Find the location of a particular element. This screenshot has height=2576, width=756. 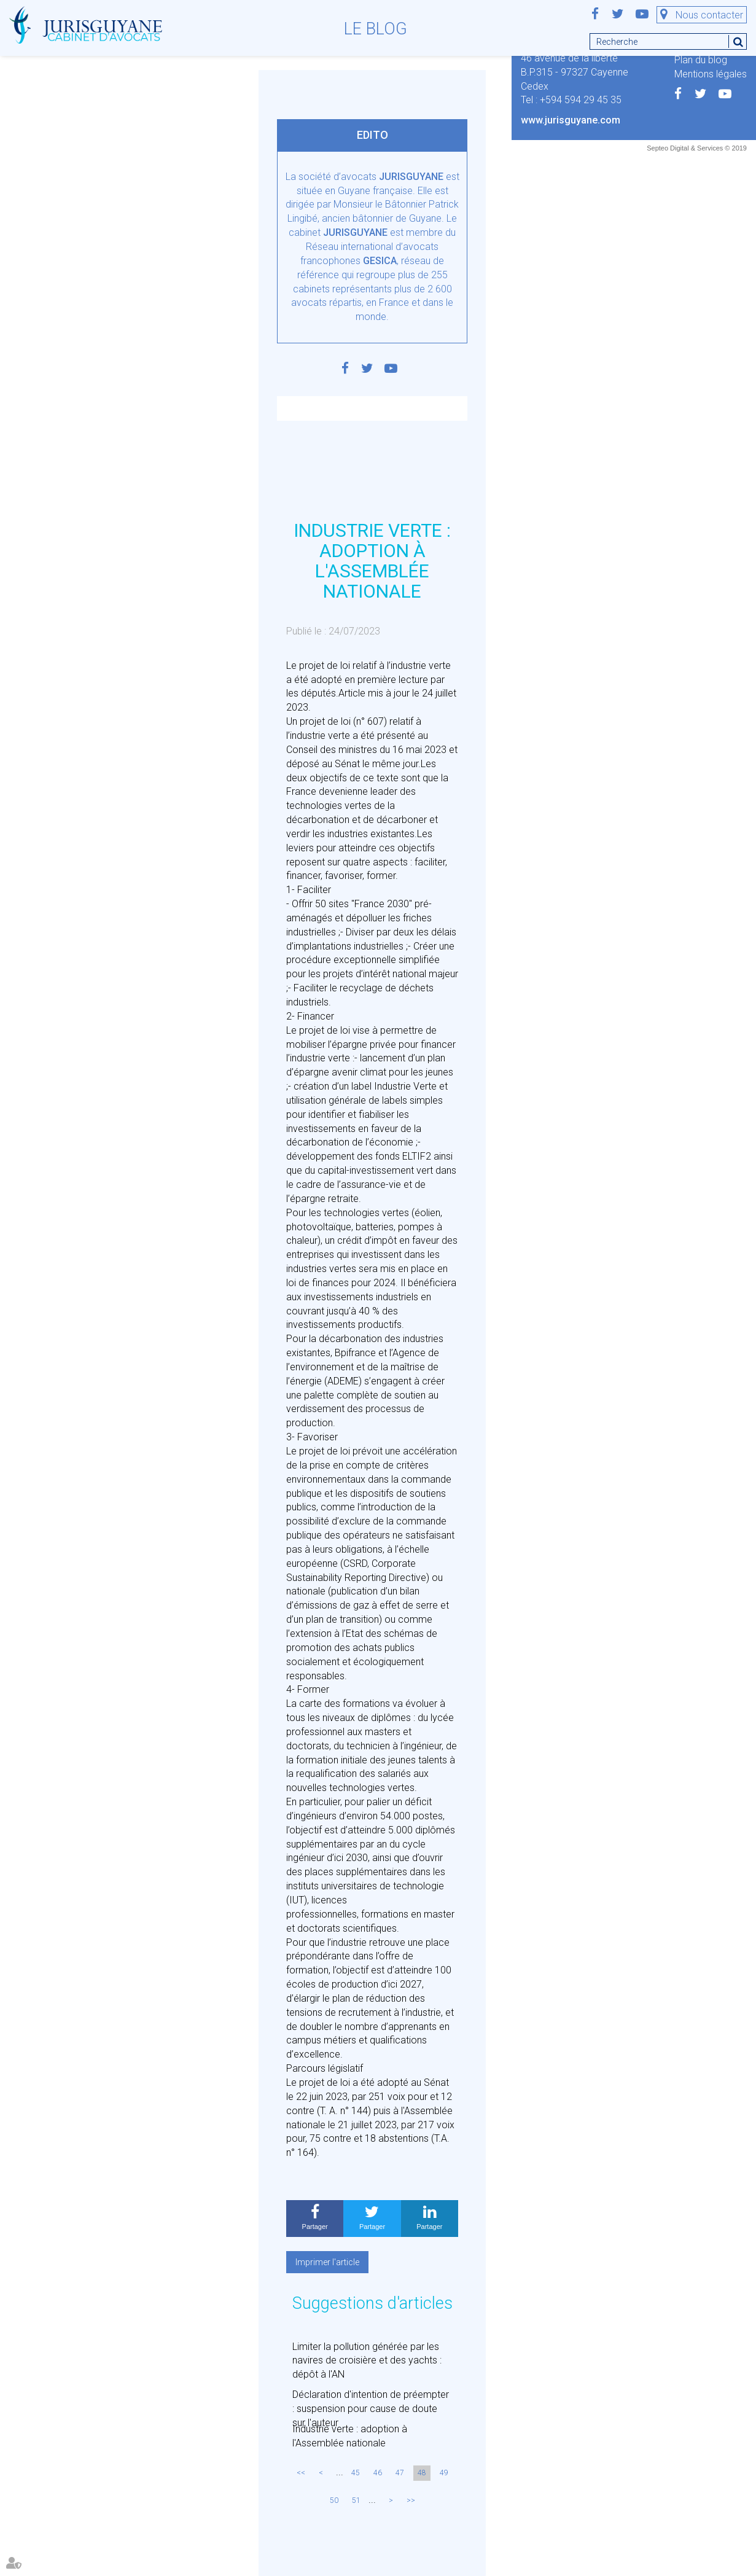

48 is located at coordinates (422, 2473).